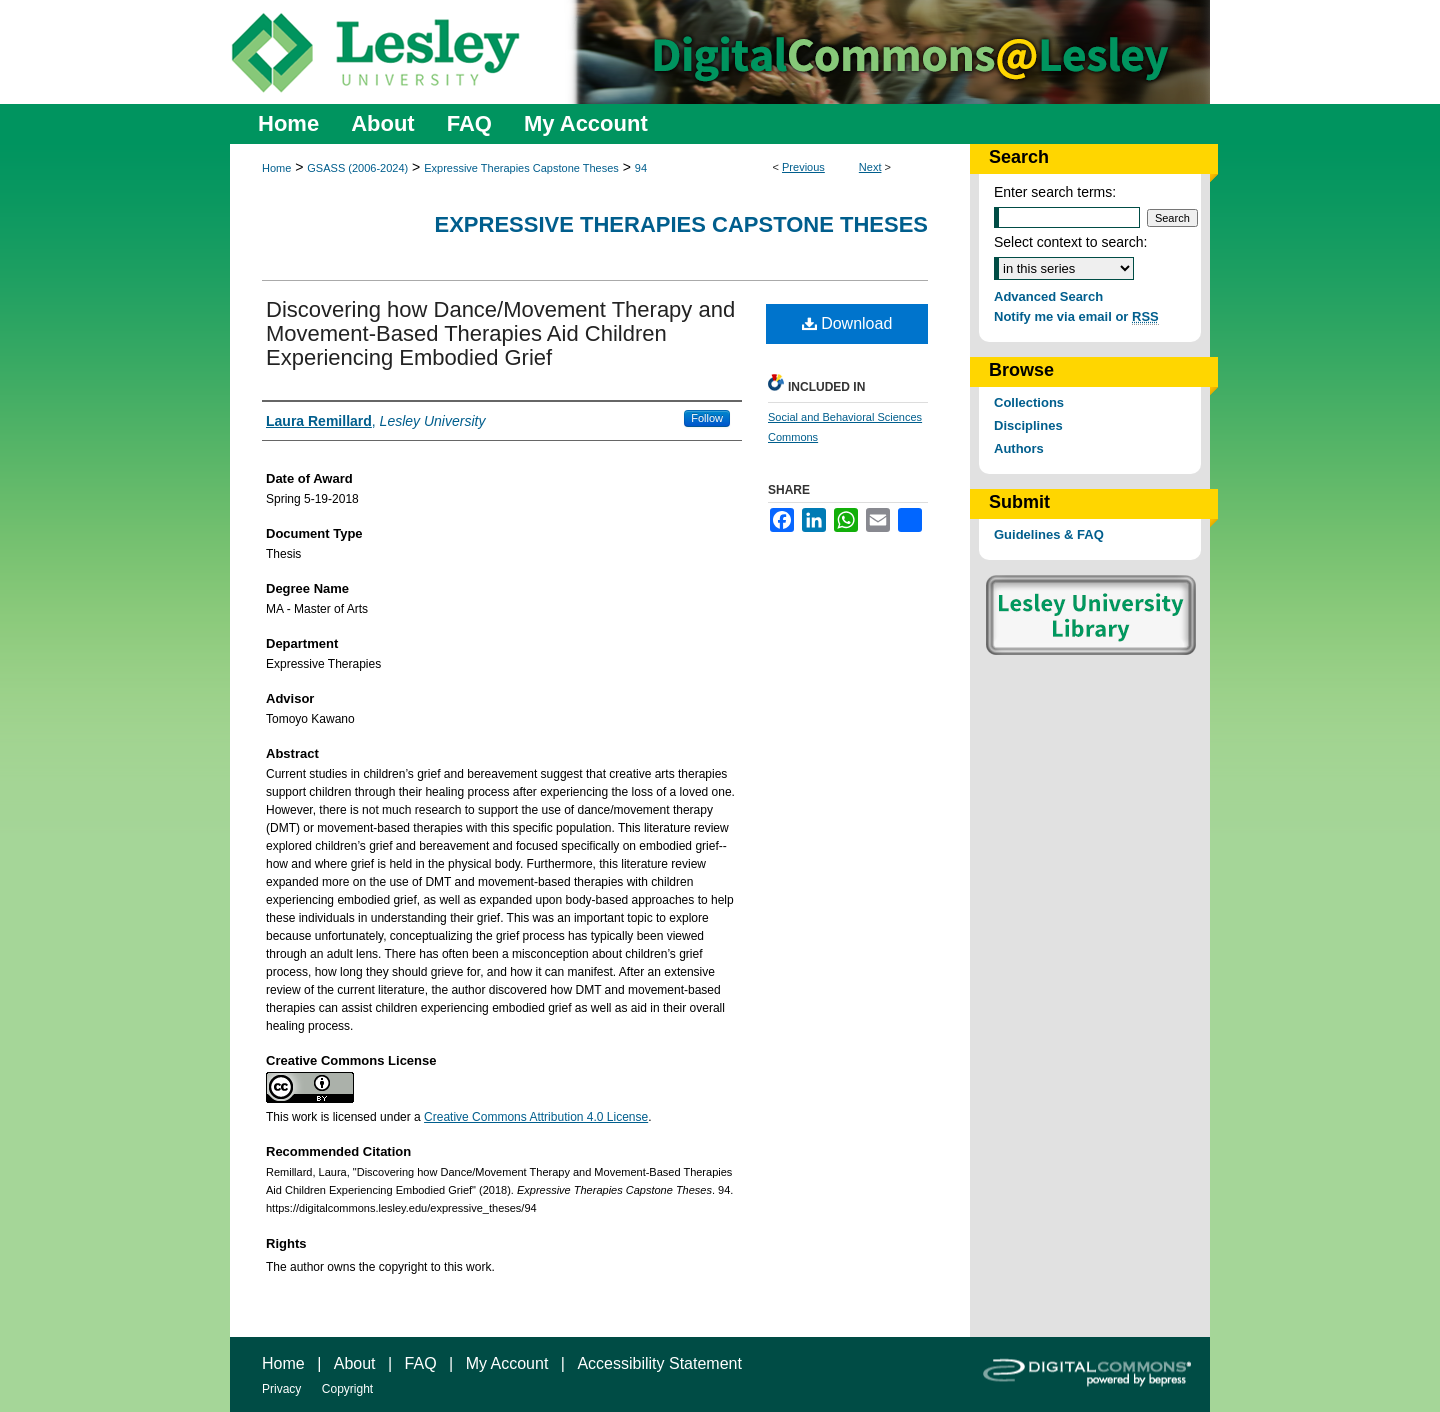 This screenshot has height=1412, width=1440. Describe the element at coordinates (1070, 242) in the screenshot. I see `Select context to search:` at that location.